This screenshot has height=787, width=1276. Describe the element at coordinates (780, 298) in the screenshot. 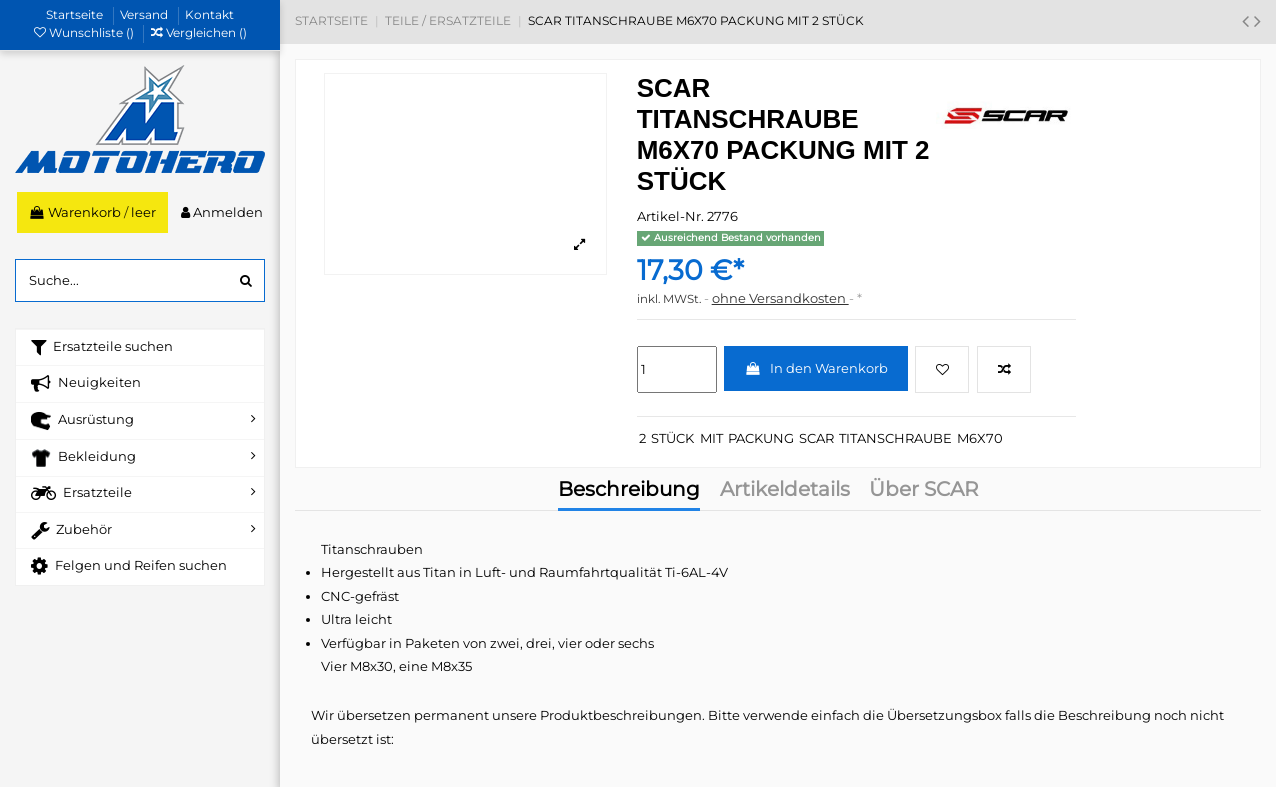

I see `ohne Versandkosten` at that location.